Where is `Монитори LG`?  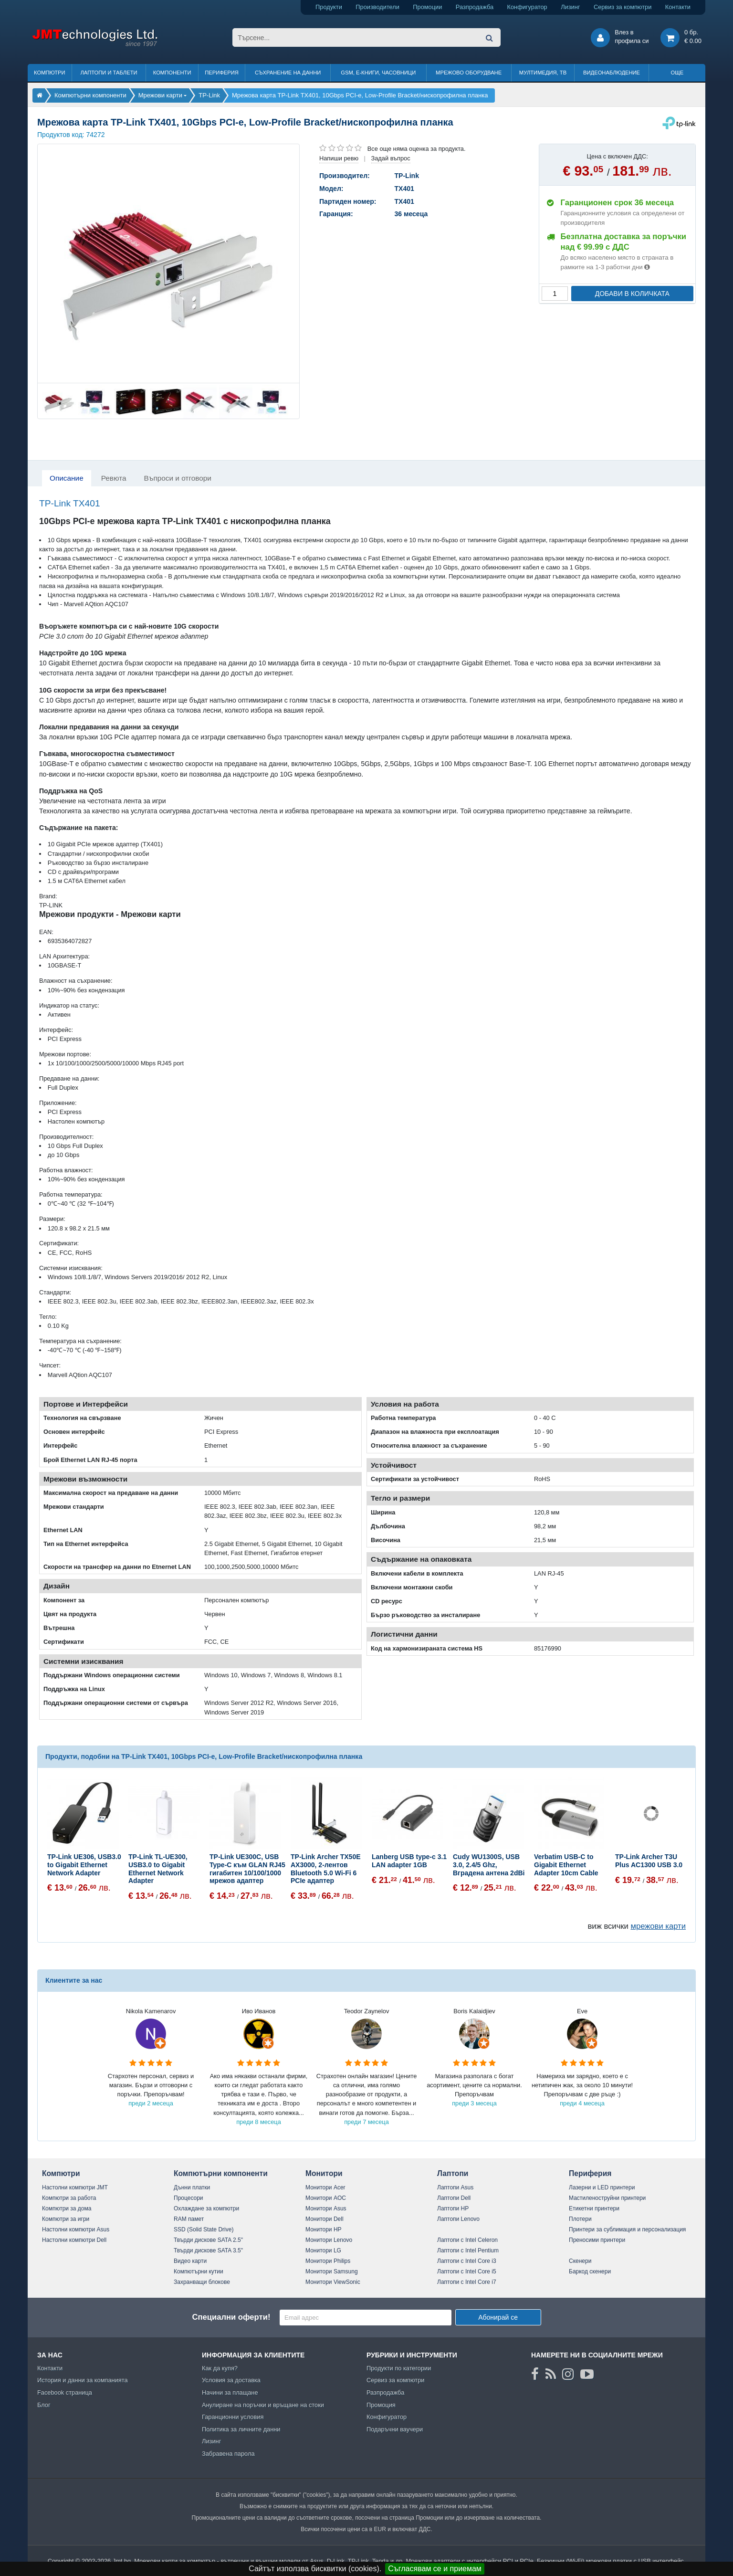
Монитори LG is located at coordinates (323, 2250).